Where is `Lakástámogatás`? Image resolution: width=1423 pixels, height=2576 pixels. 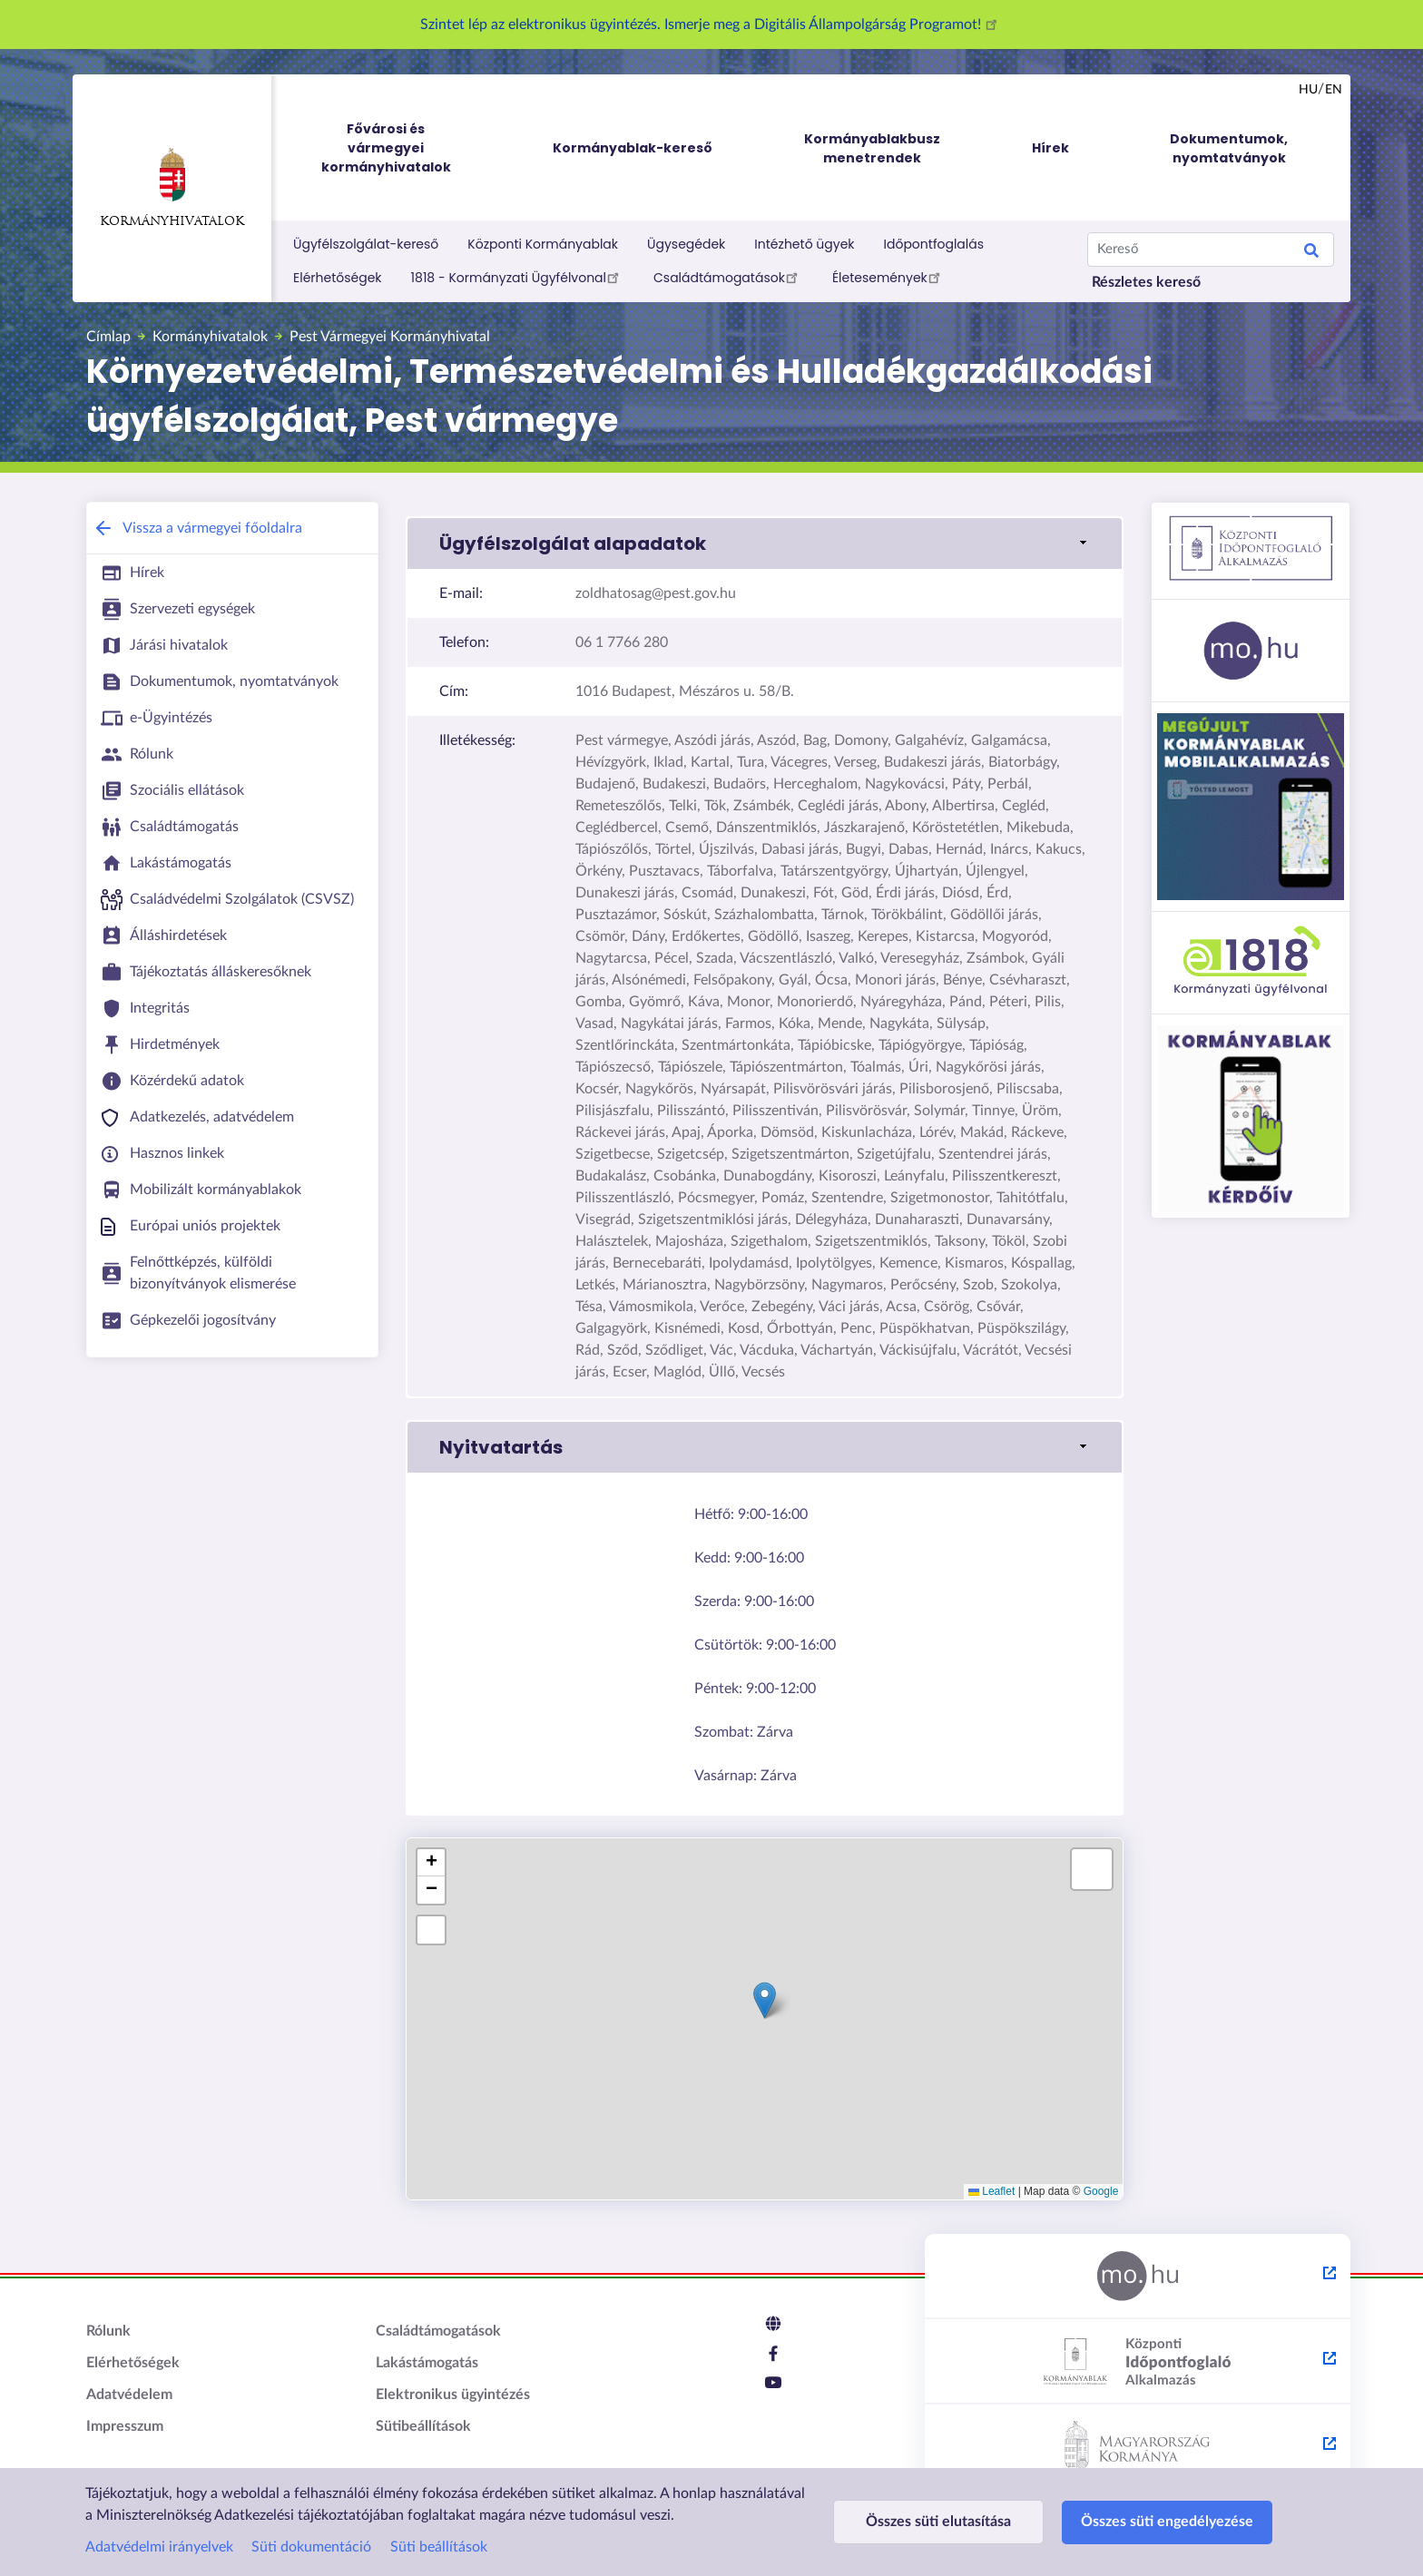 Lakástámogatás is located at coordinates (427, 2363).